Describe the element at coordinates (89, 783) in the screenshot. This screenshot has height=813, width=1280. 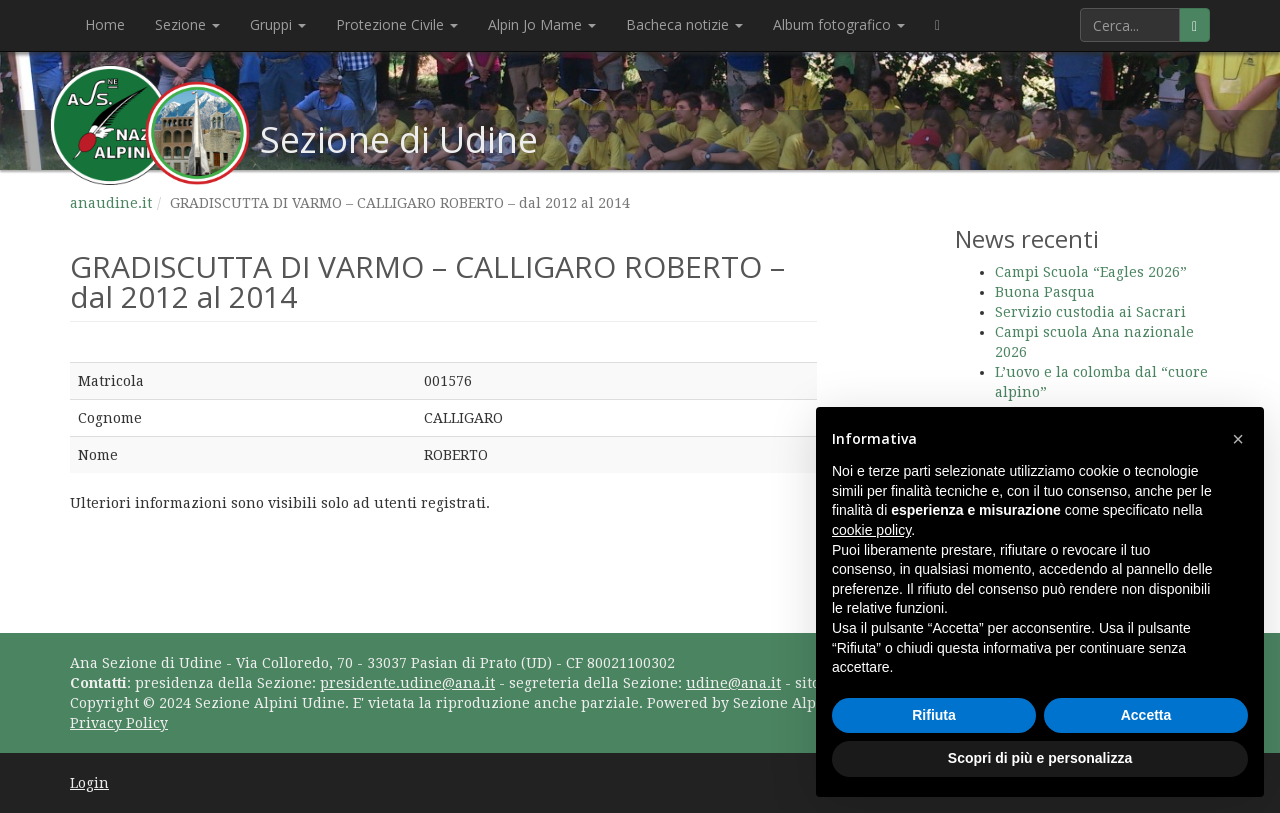
I see `Login` at that location.